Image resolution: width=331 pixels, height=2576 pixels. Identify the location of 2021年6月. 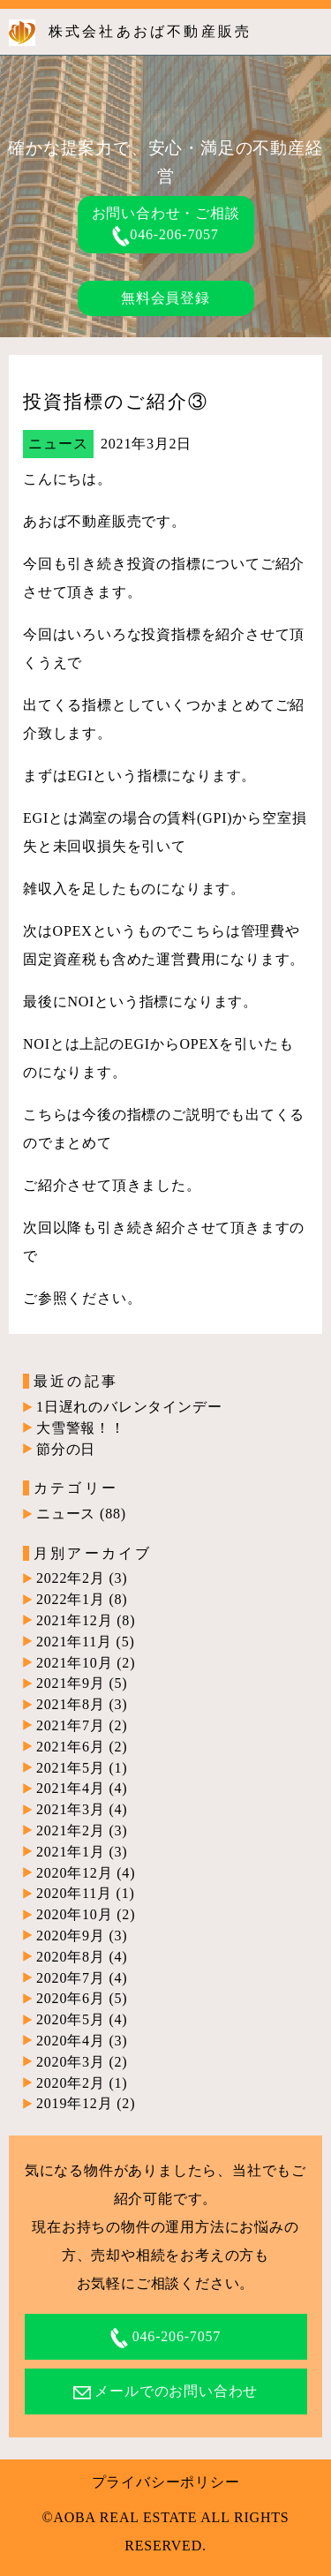
(70, 1746).